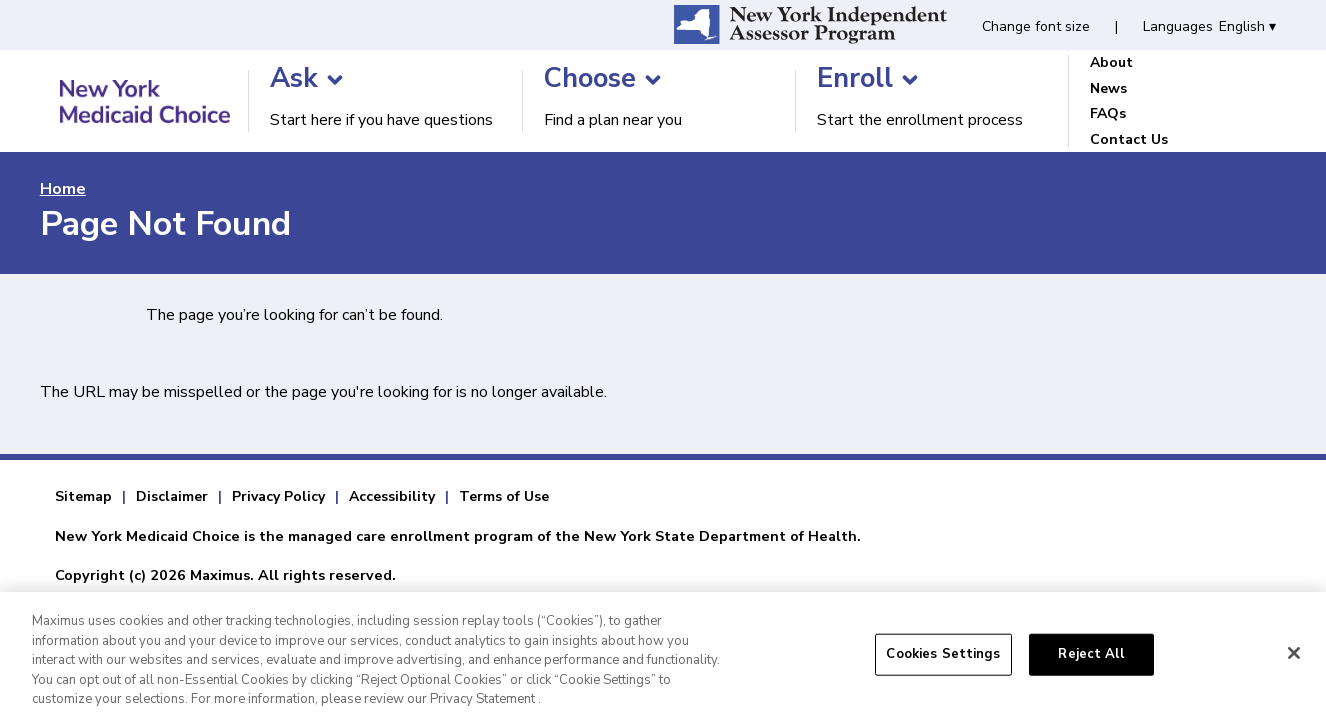 This screenshot has height=720, width=1326. Describe the element at coordinates (278, 496) in the screenshot. I see `Privacy Policy` at that location.